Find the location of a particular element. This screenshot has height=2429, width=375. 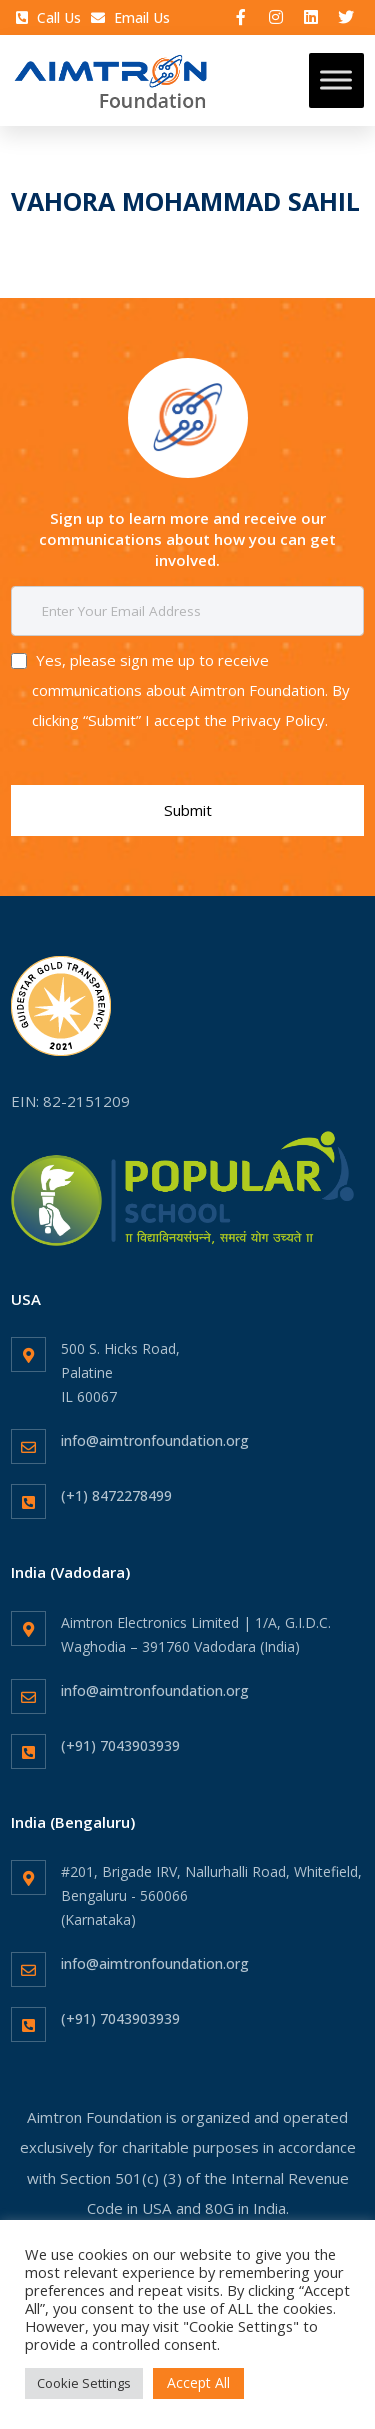

Accept All [button] is located at coordinates (198, 2382).